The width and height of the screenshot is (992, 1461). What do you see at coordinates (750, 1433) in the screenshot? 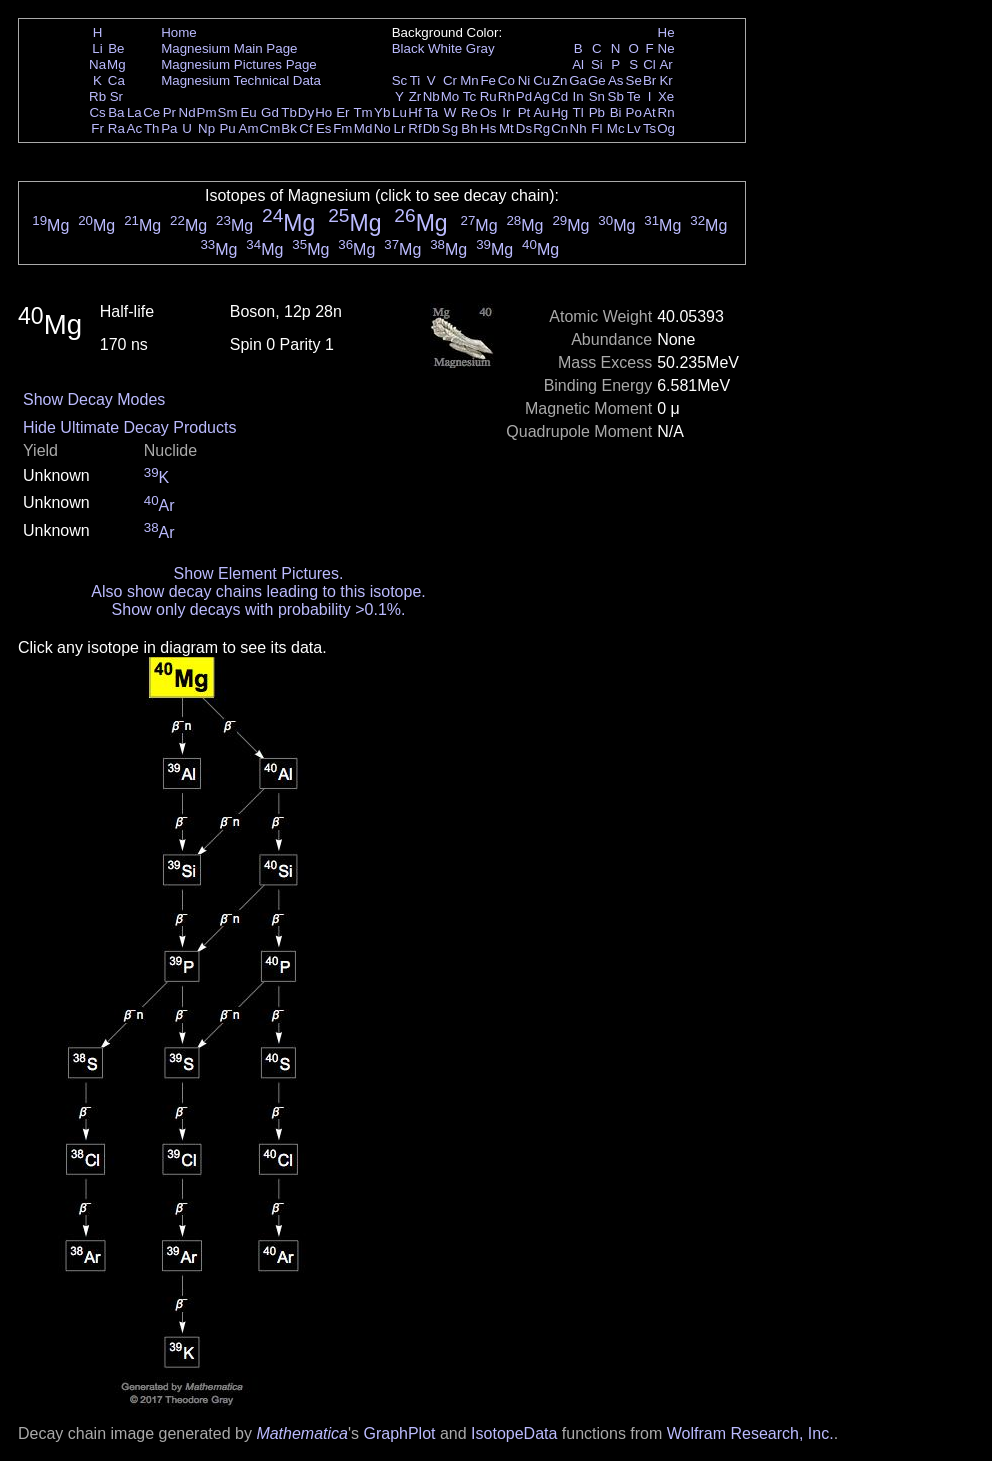
I see `Wolfram Research, Inc.` at bounding box center [750, 1433].